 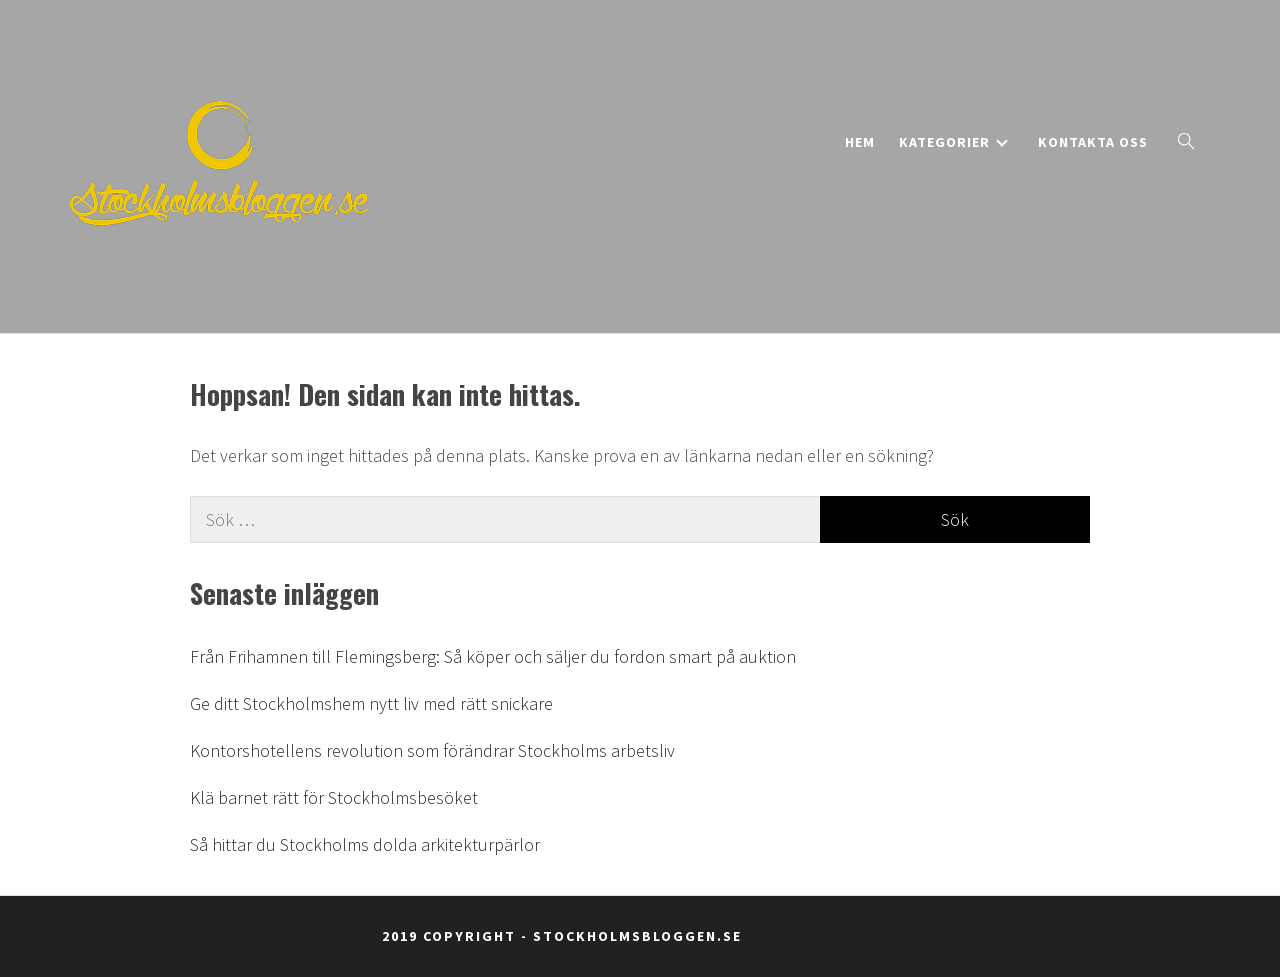 I want to click on Från Frihamnen till Flemingsberg: Så köper och säljer du fordon smart på auktion, so click(x=493, y=656).